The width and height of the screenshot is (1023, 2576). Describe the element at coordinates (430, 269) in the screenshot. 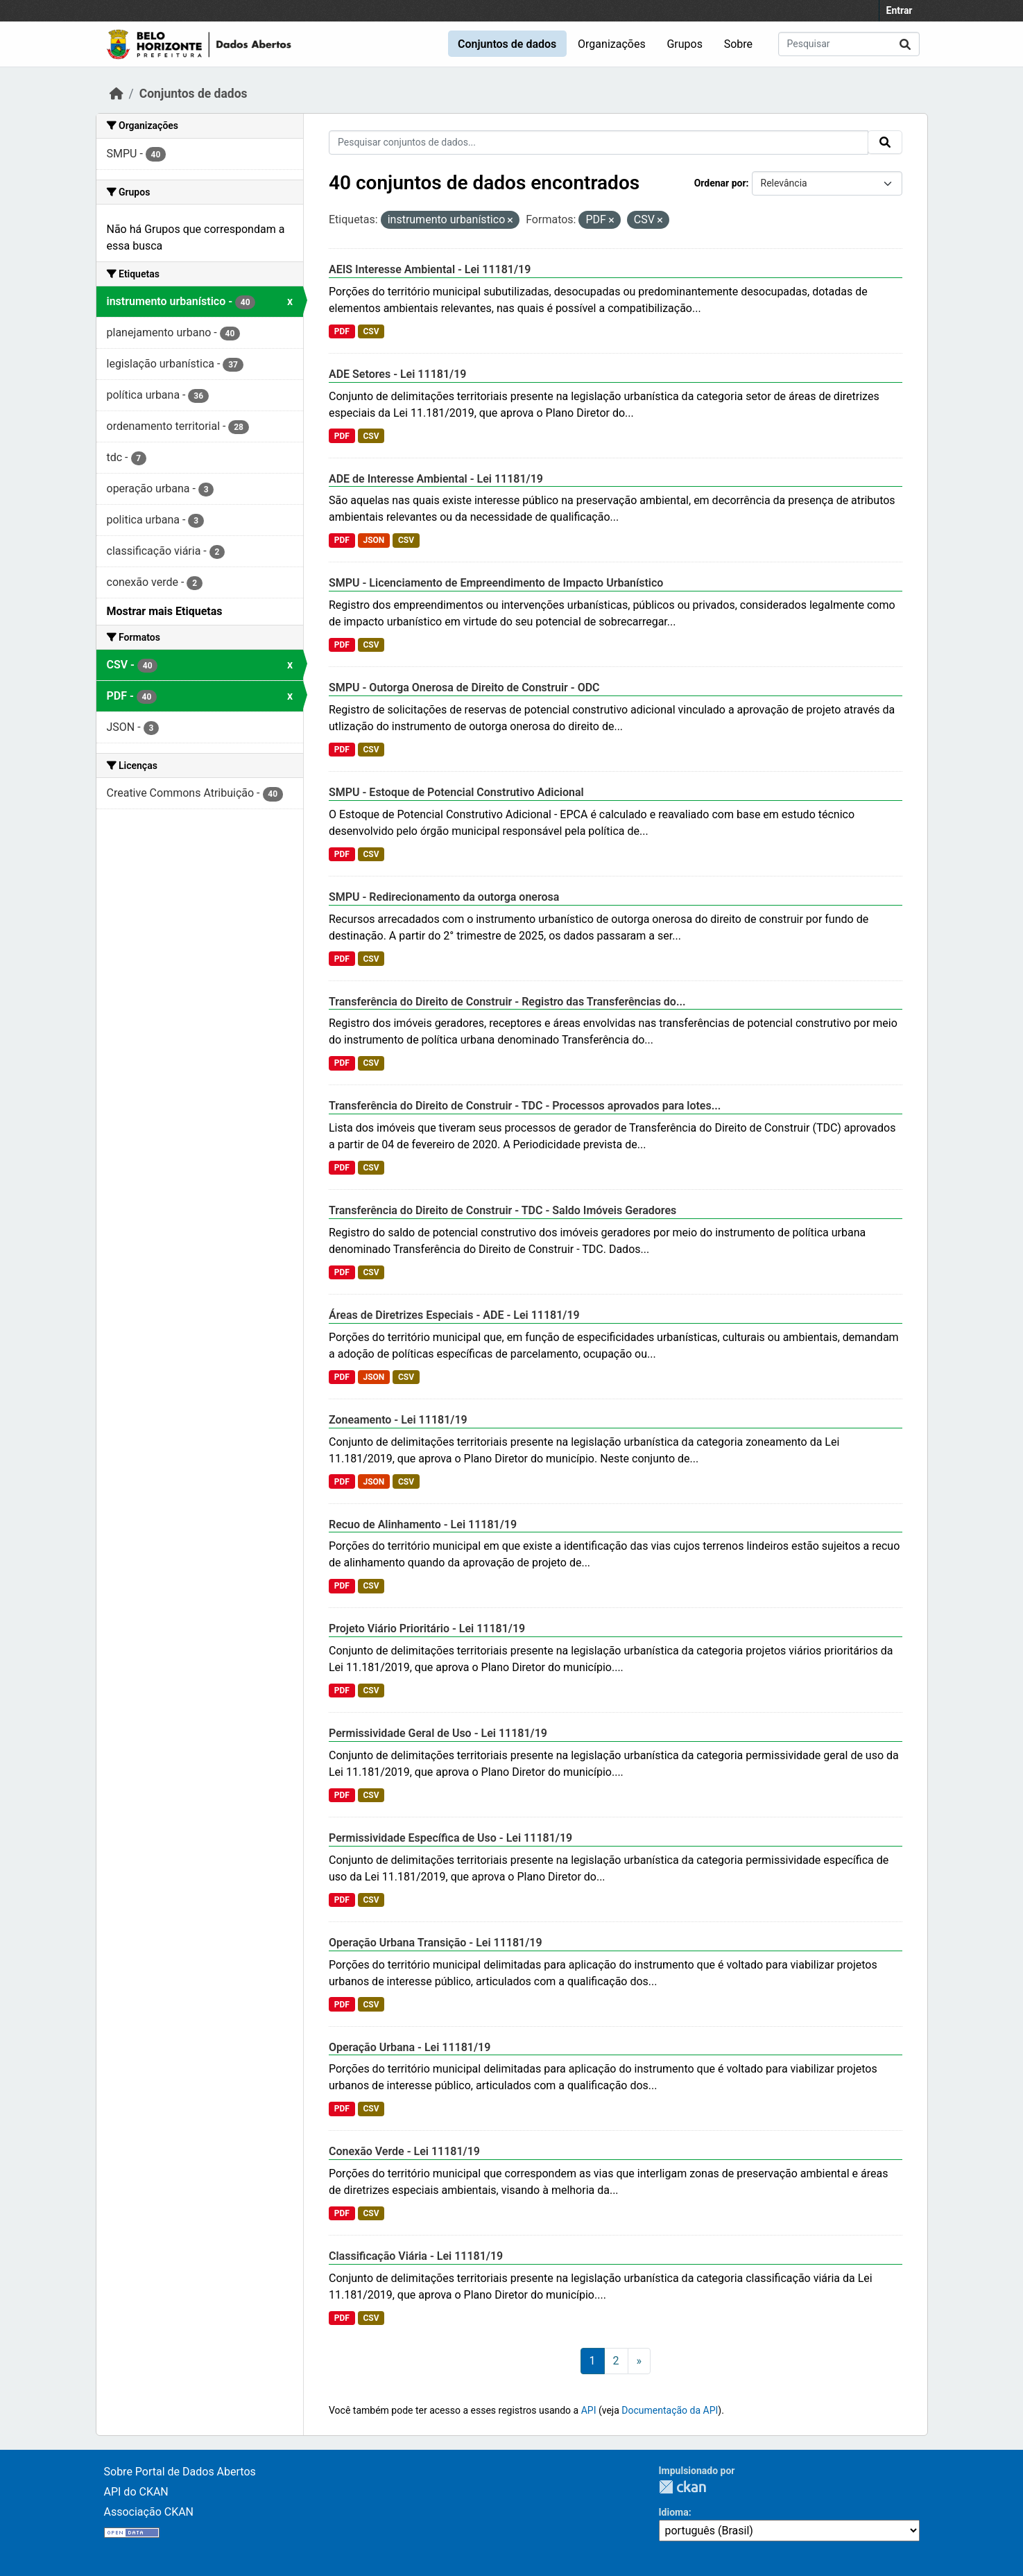

I see `AEIS Interesse Ambiental - Lei 11181/19` at that location.